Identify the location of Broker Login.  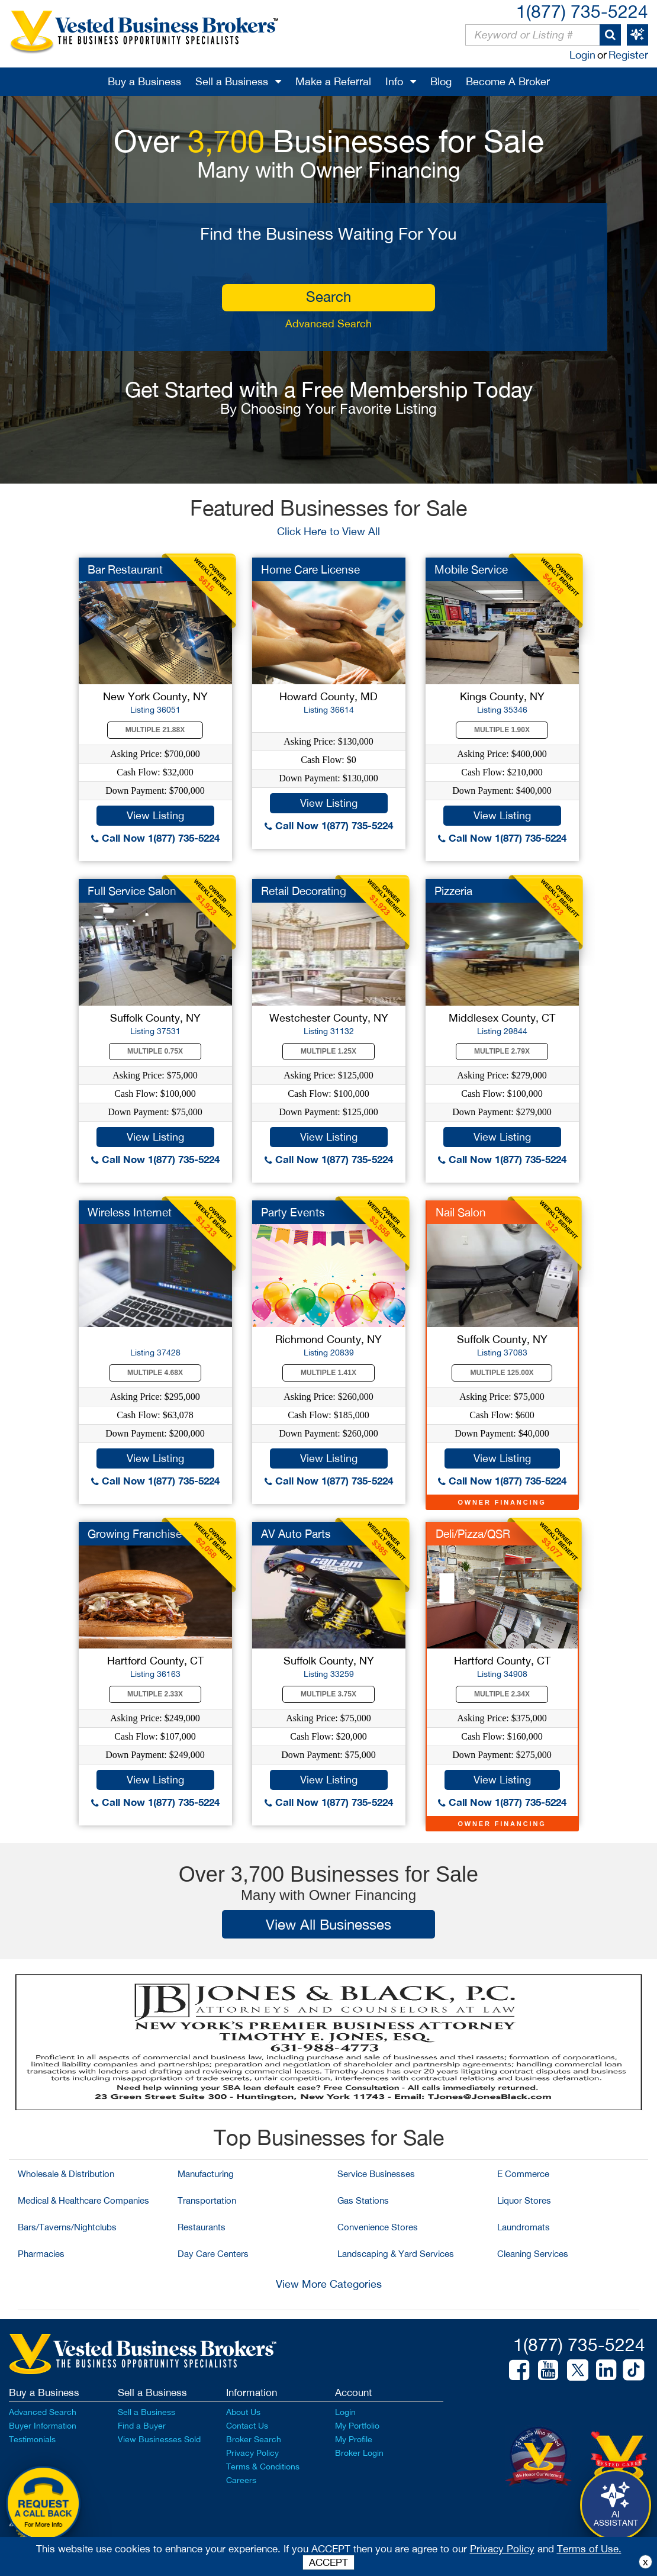
(359, 2453).